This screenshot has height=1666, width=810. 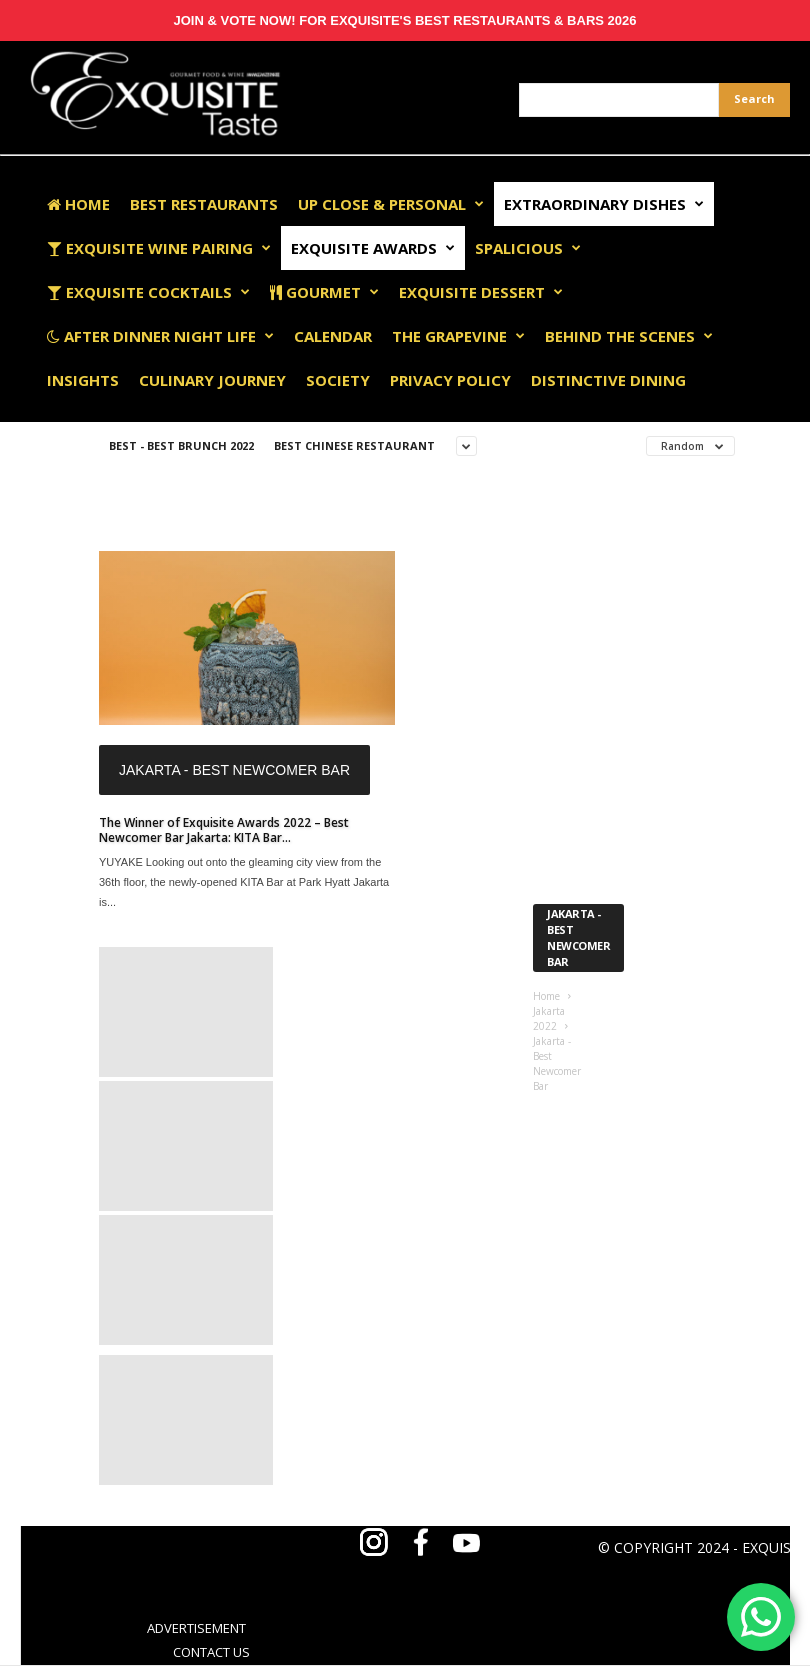 I want to click on Society, so click(x=338, y=380).